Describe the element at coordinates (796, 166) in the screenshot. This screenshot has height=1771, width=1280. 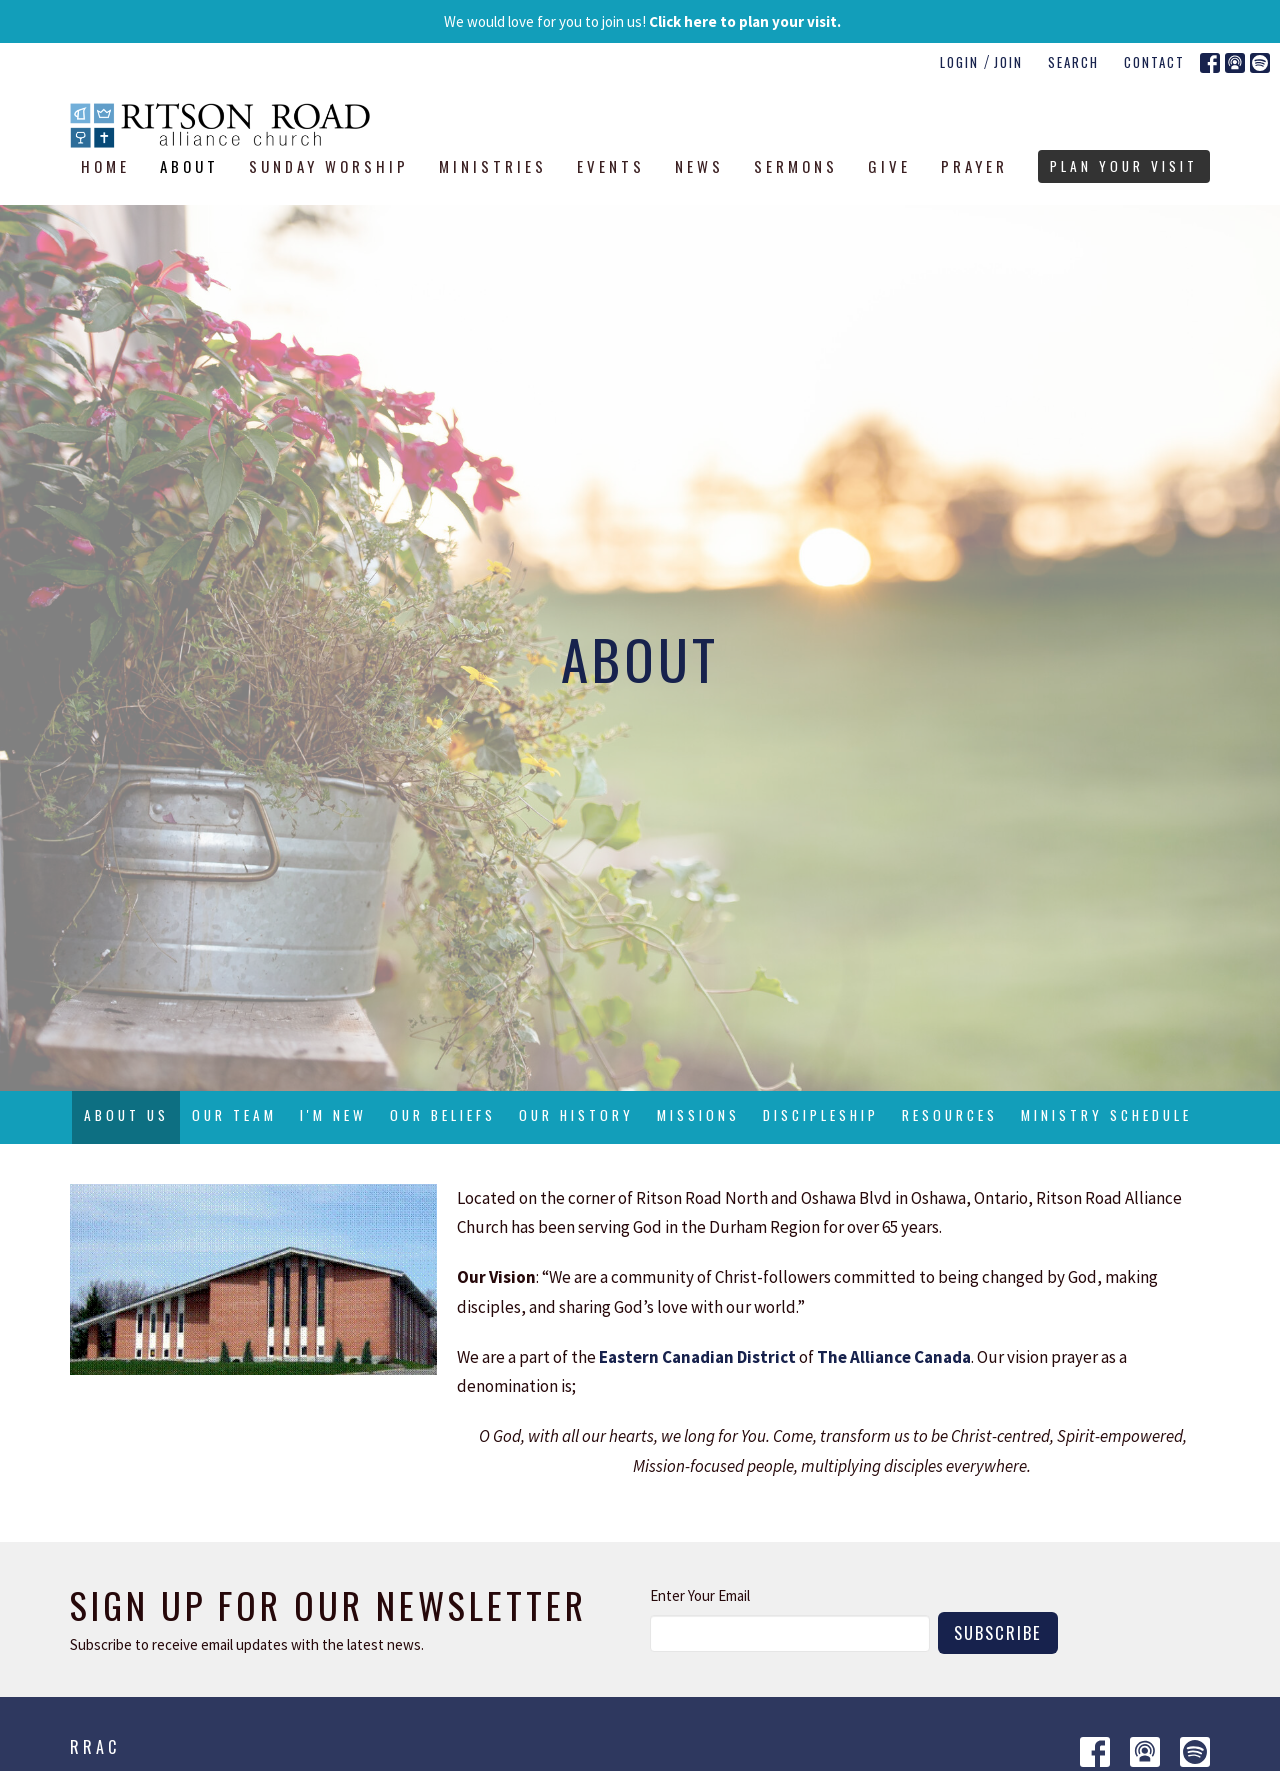
I see `Sermons` at that location.